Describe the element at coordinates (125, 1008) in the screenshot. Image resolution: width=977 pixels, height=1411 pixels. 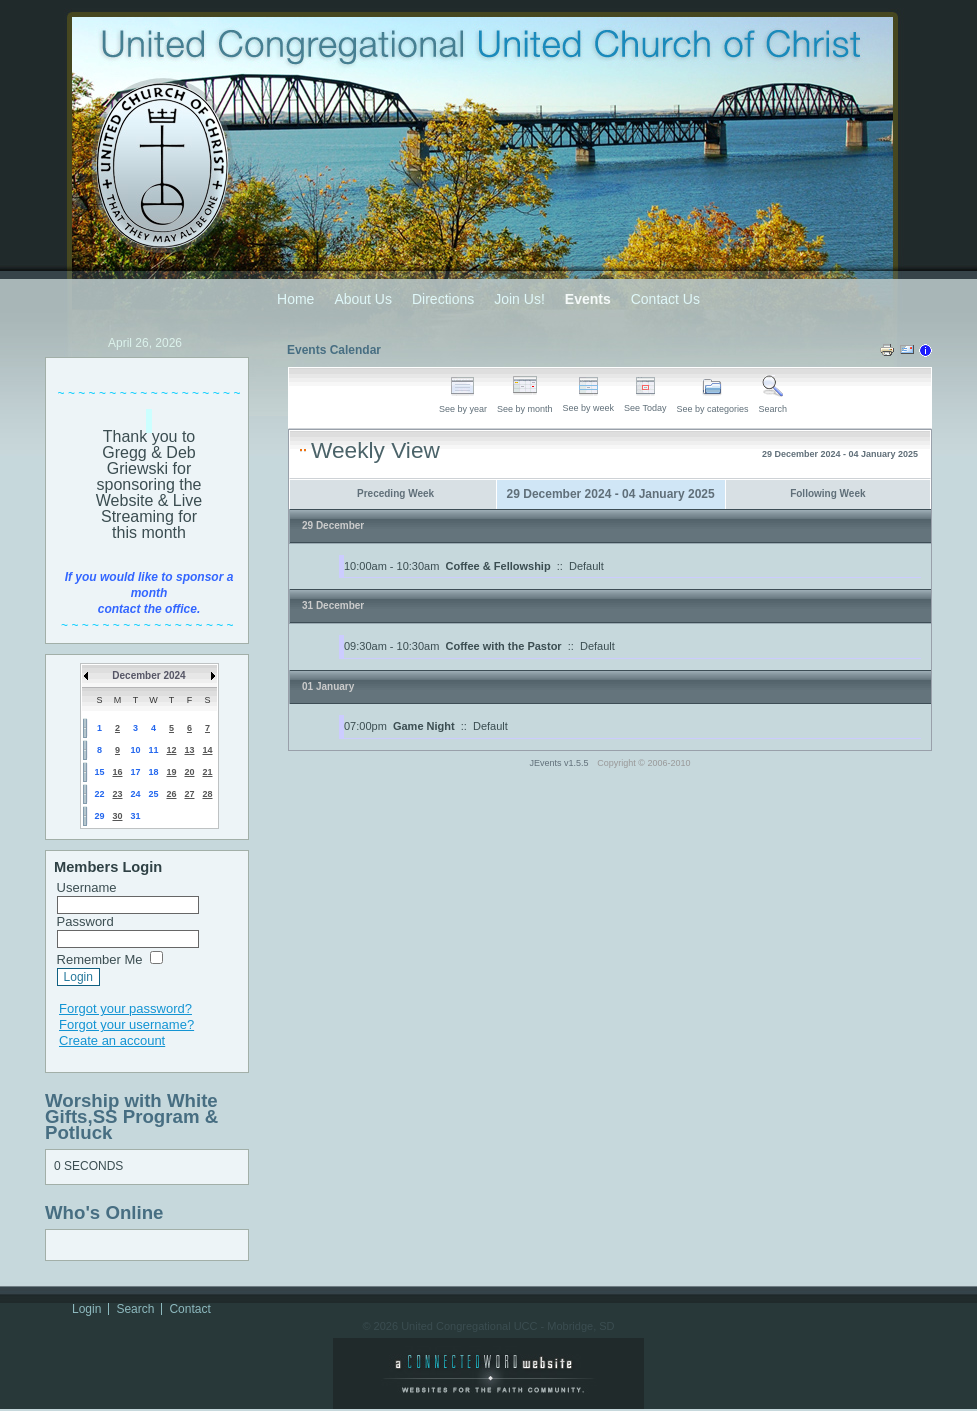
I see `Forgot your password?` at that location.